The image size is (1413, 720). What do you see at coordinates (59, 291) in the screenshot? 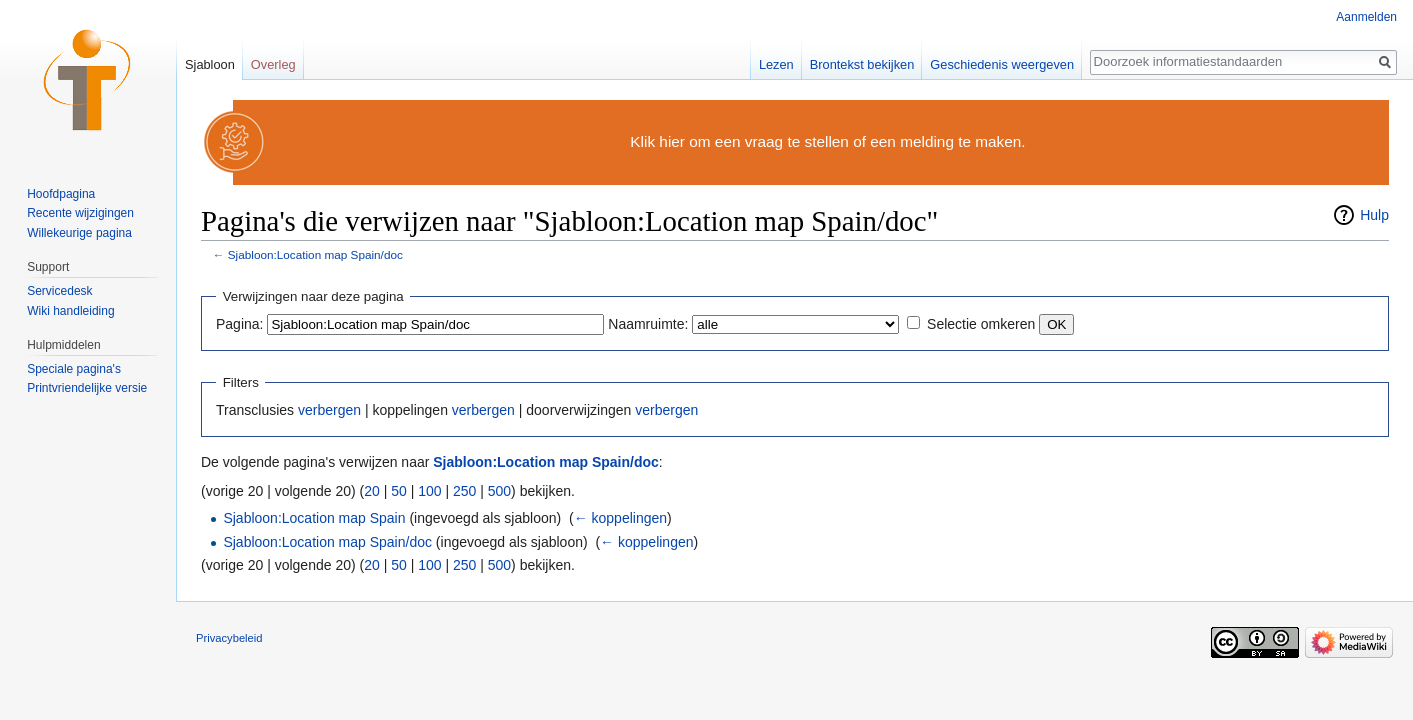
I see `Servicedesk` at bounding box center [59, 291].